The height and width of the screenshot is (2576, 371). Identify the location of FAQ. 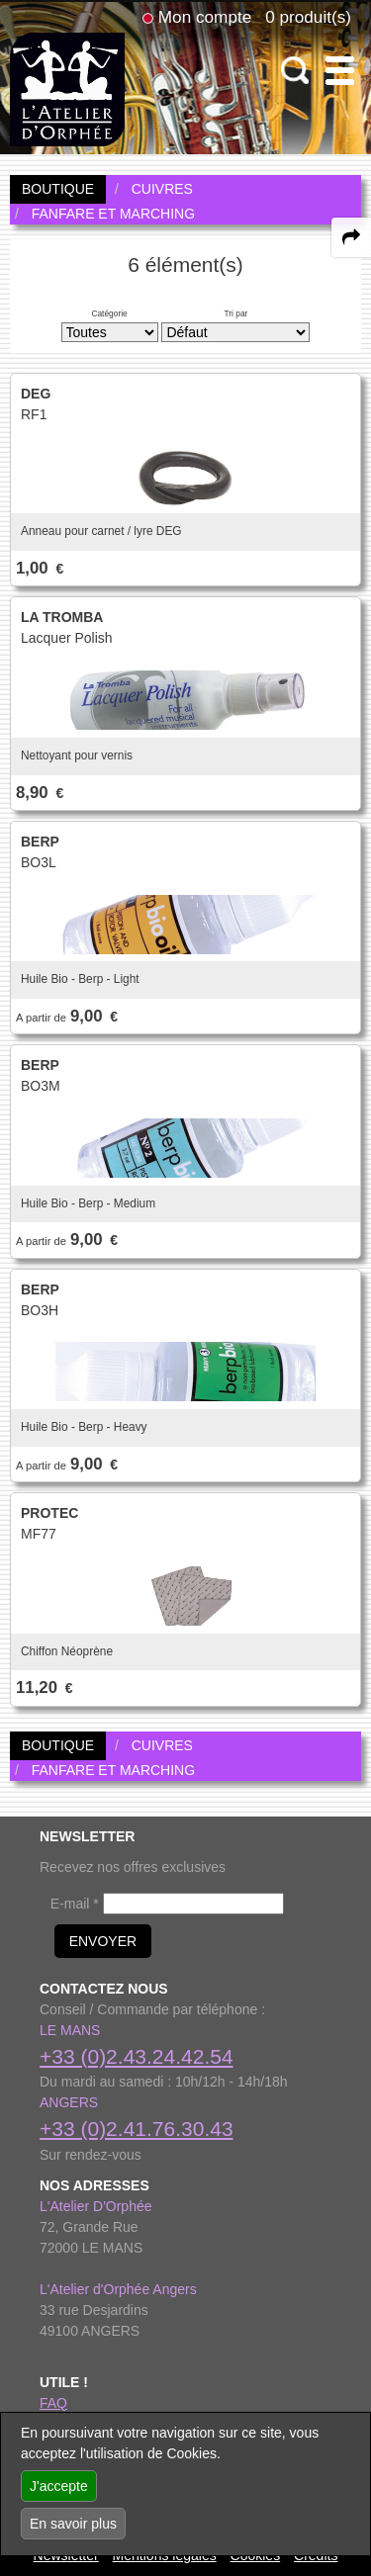
(53, 2403).